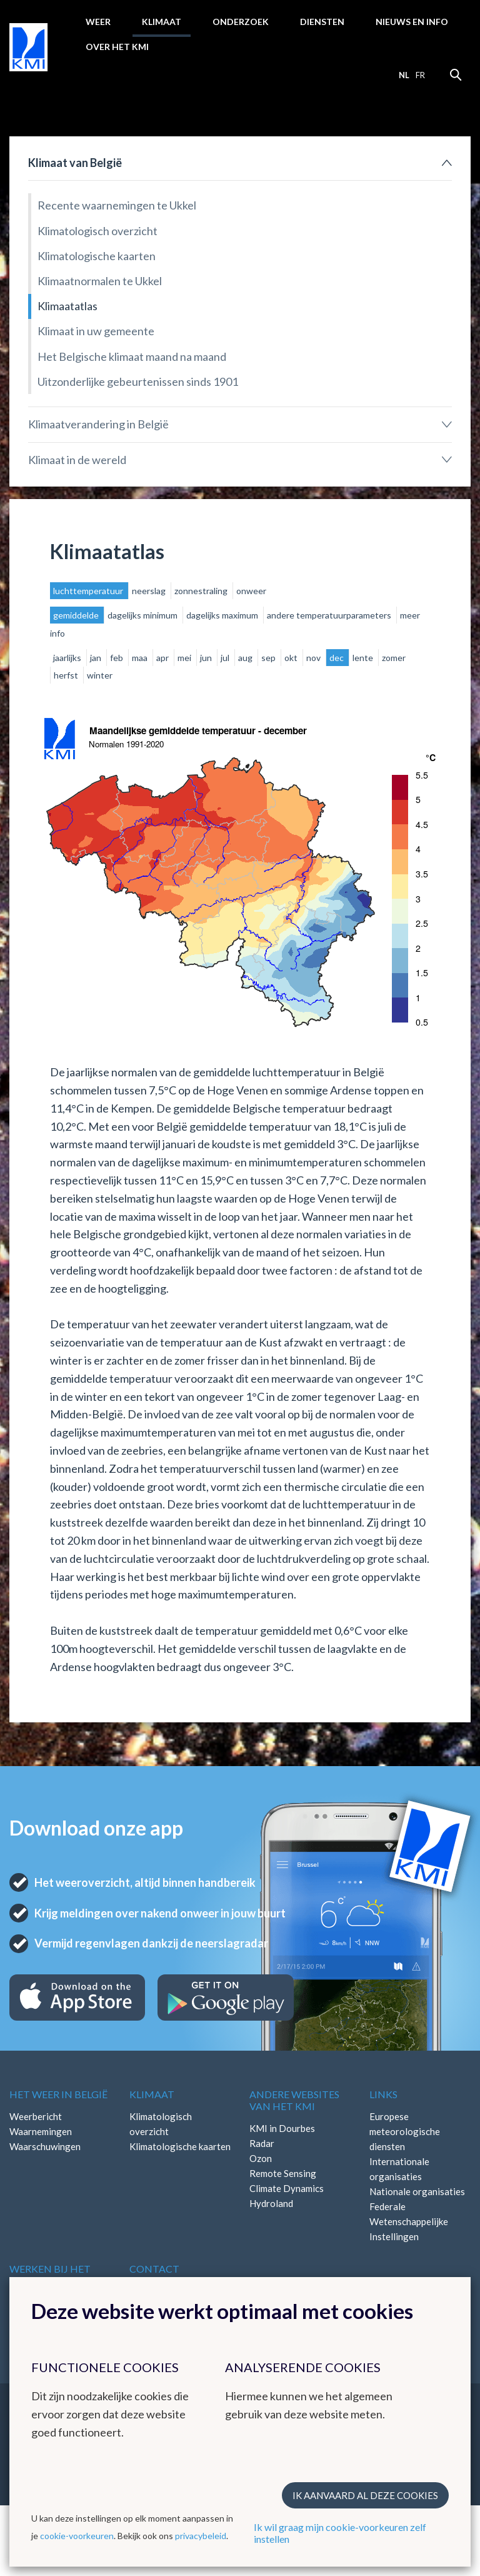  What do you see at coordinates (269, 657) in the screenshot?
I see `sep` at bounding box center [269, 657].